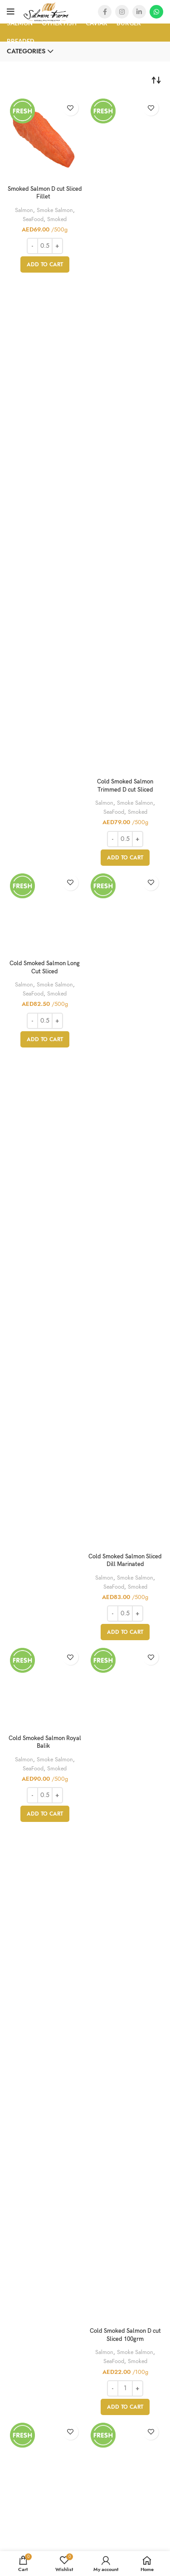 The width and height of the screenshot is (170, 2576). What do you see at coordinates (33, 219) in the screenshot?
I see `SeaFood` at bounding box center [33, 219].